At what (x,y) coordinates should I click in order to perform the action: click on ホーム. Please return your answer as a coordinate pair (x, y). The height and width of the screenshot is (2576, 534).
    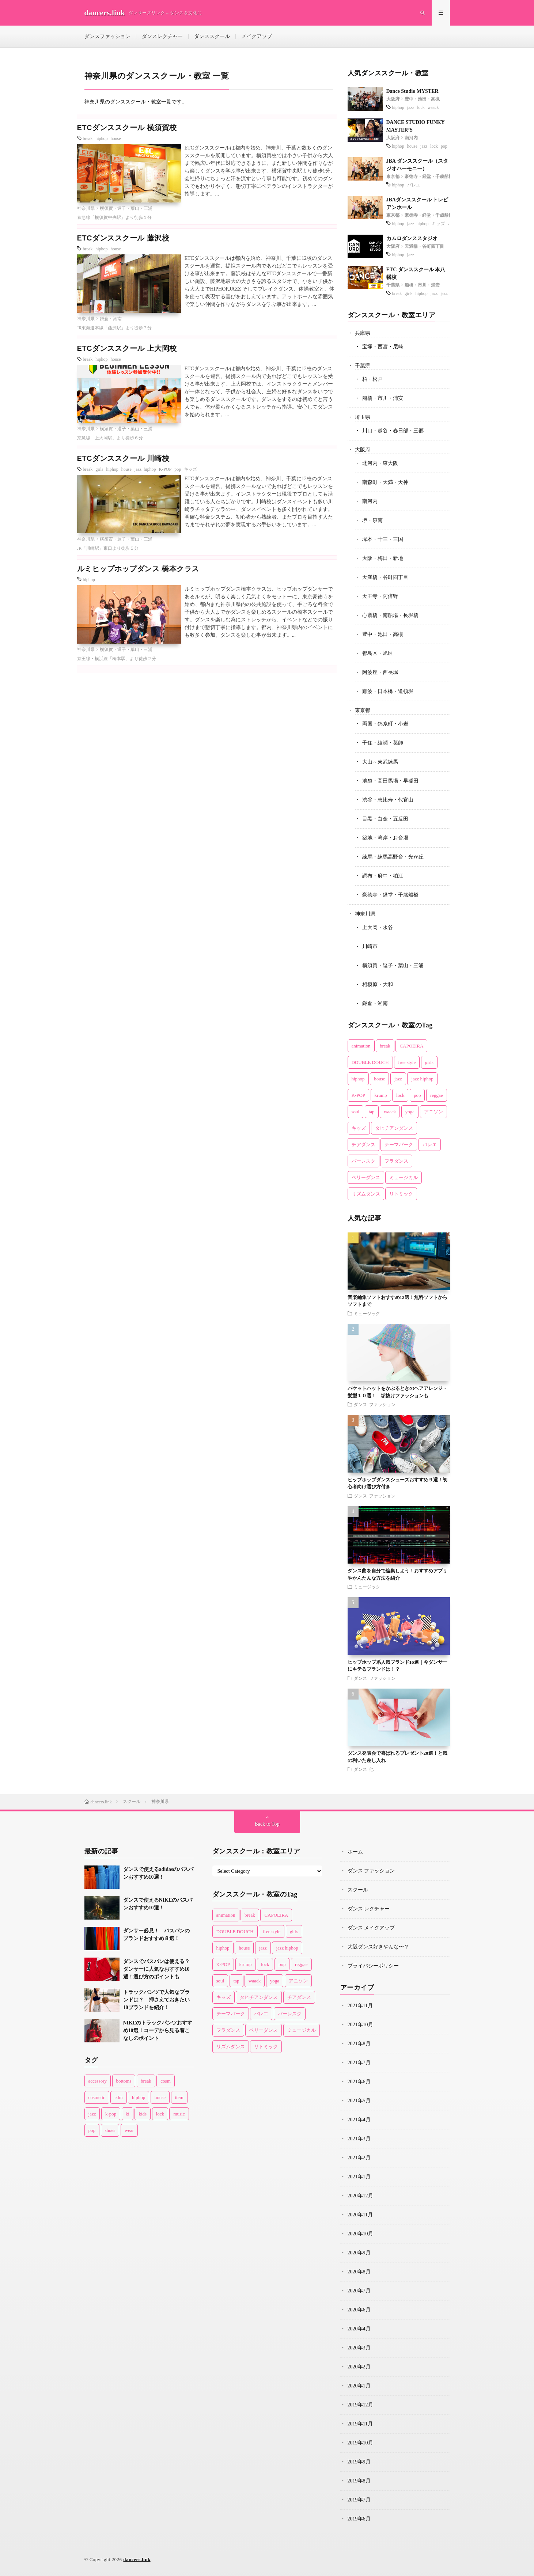
    Looking at the image, I should click on (355, 1852).